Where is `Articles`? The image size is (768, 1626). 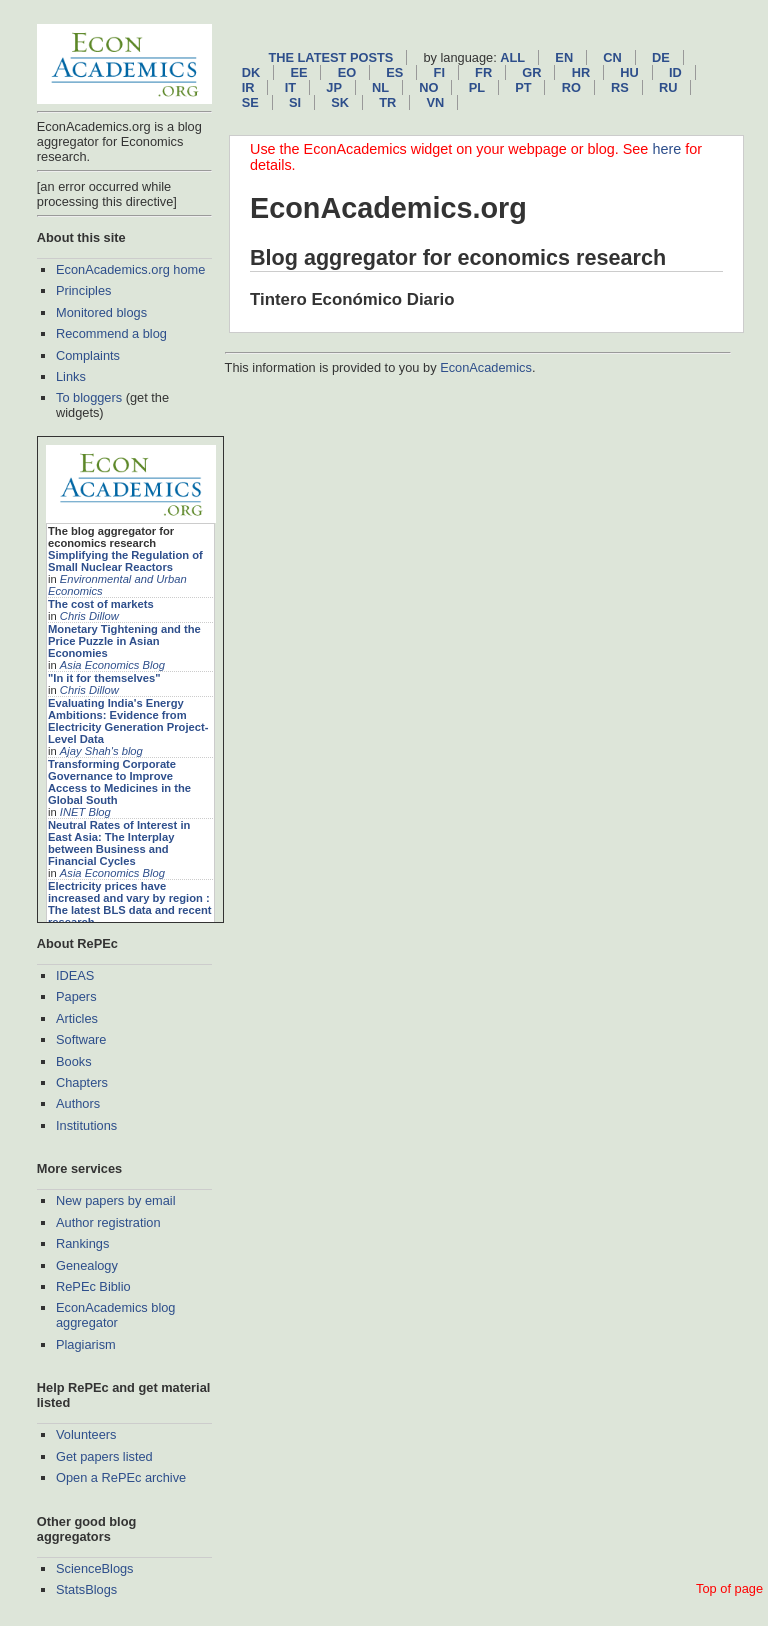
Articles is located at coordinates (77, 1018).